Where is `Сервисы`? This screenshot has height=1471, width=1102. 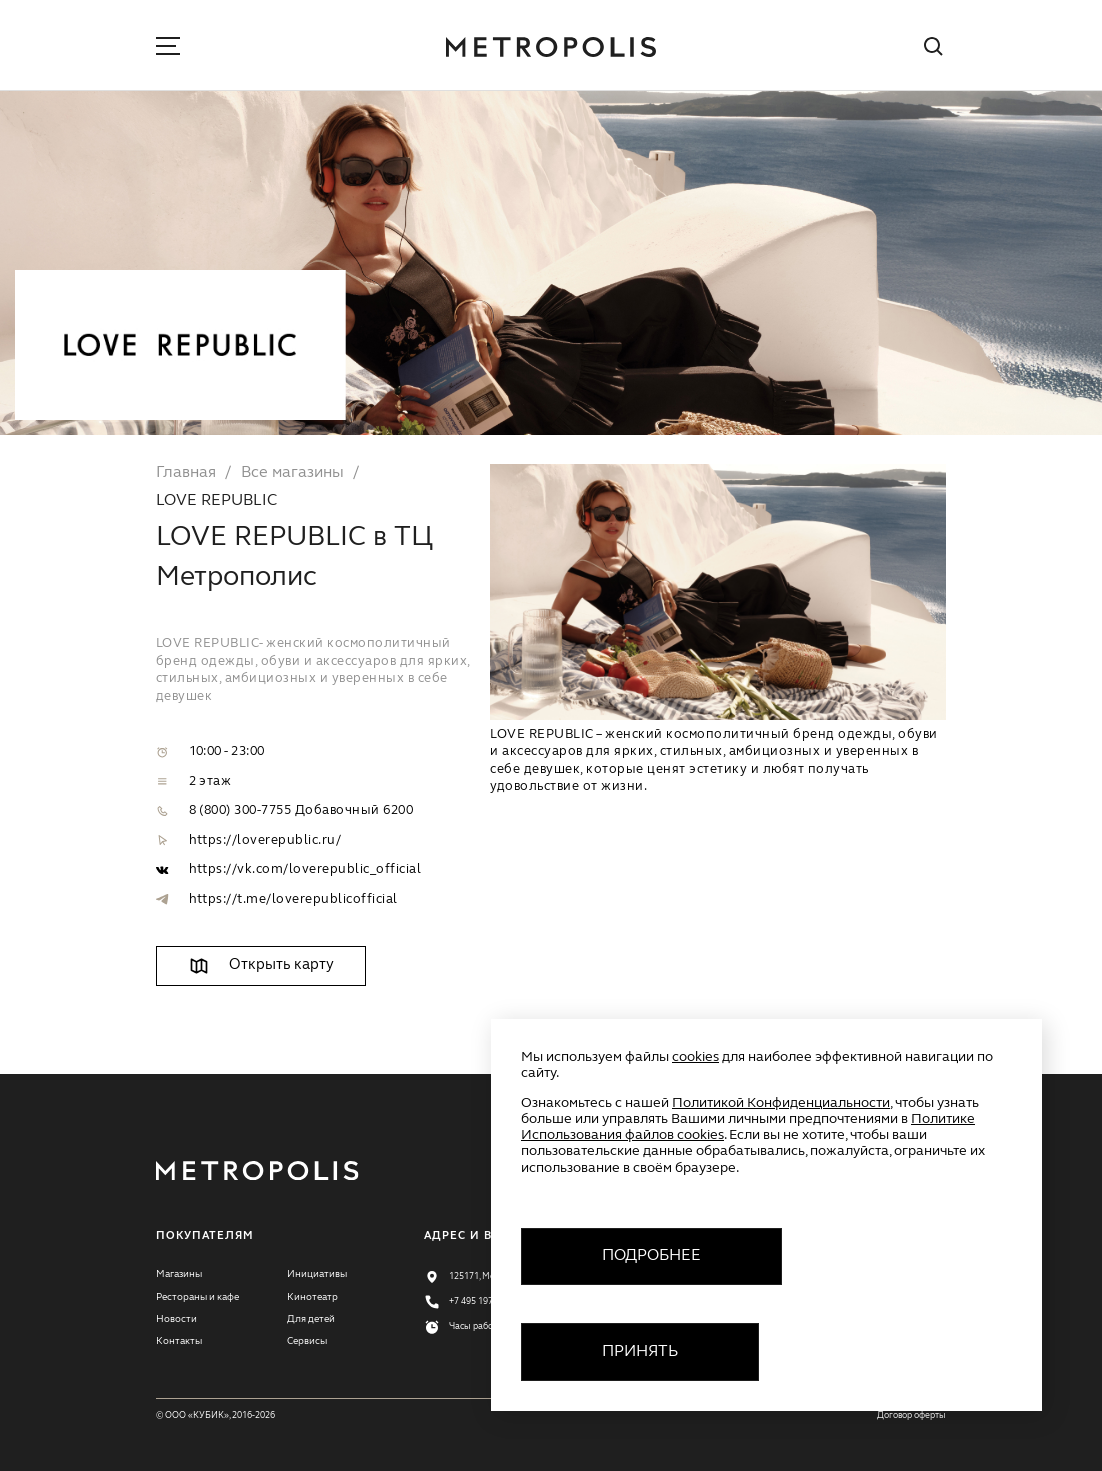
Сервисы is located at coordinates (307, 1341).